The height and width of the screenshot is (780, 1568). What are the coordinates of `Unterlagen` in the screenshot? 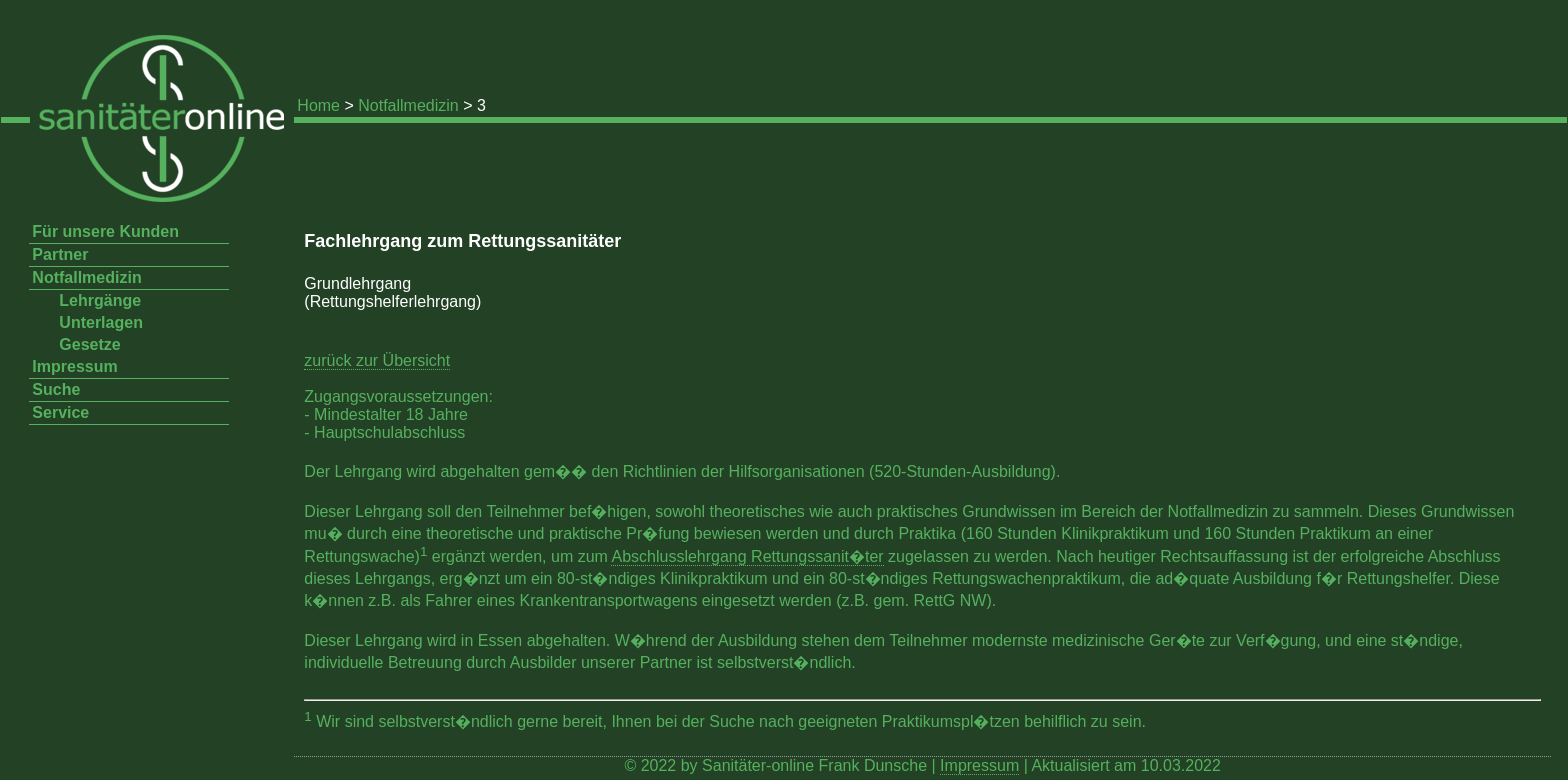 It's located at (101, 322).